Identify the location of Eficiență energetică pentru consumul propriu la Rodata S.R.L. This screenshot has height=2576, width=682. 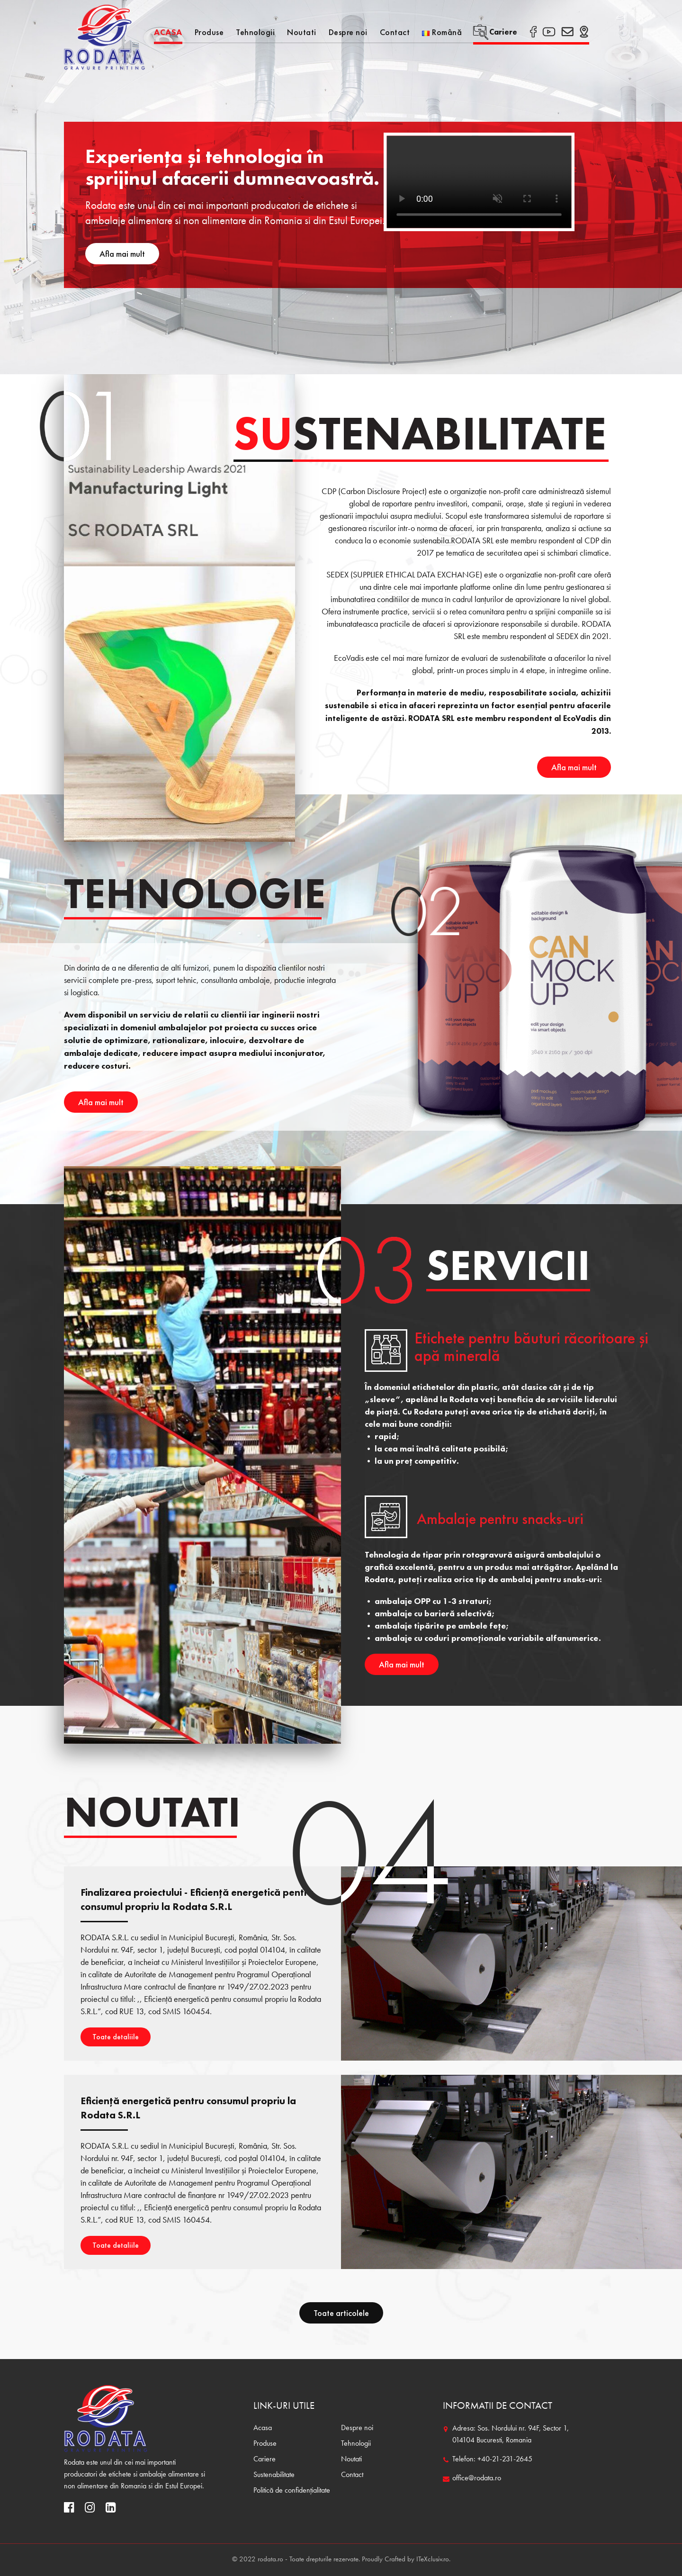
(188, 2107).